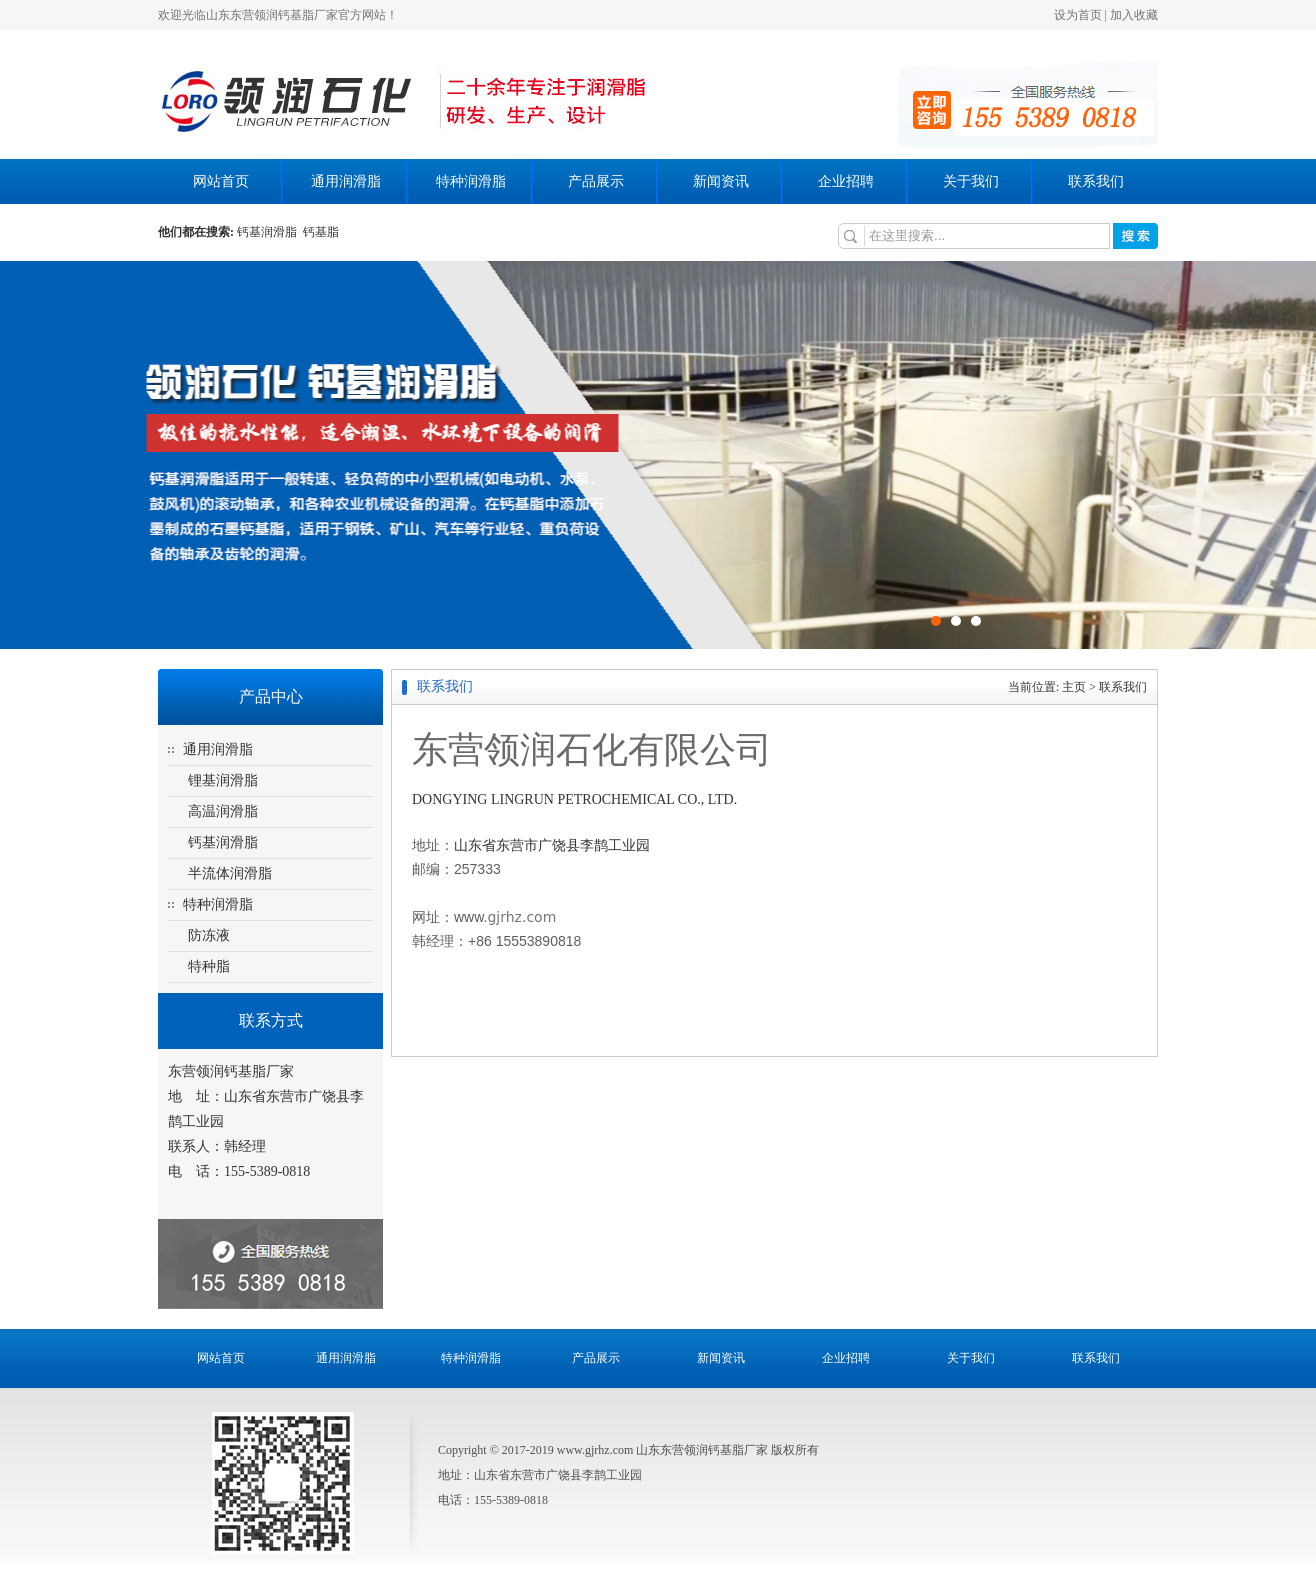 Image resolution: width=1316 pixels, height=1581 pixels. I want to click on 加入收藏, so click(1134, 15).